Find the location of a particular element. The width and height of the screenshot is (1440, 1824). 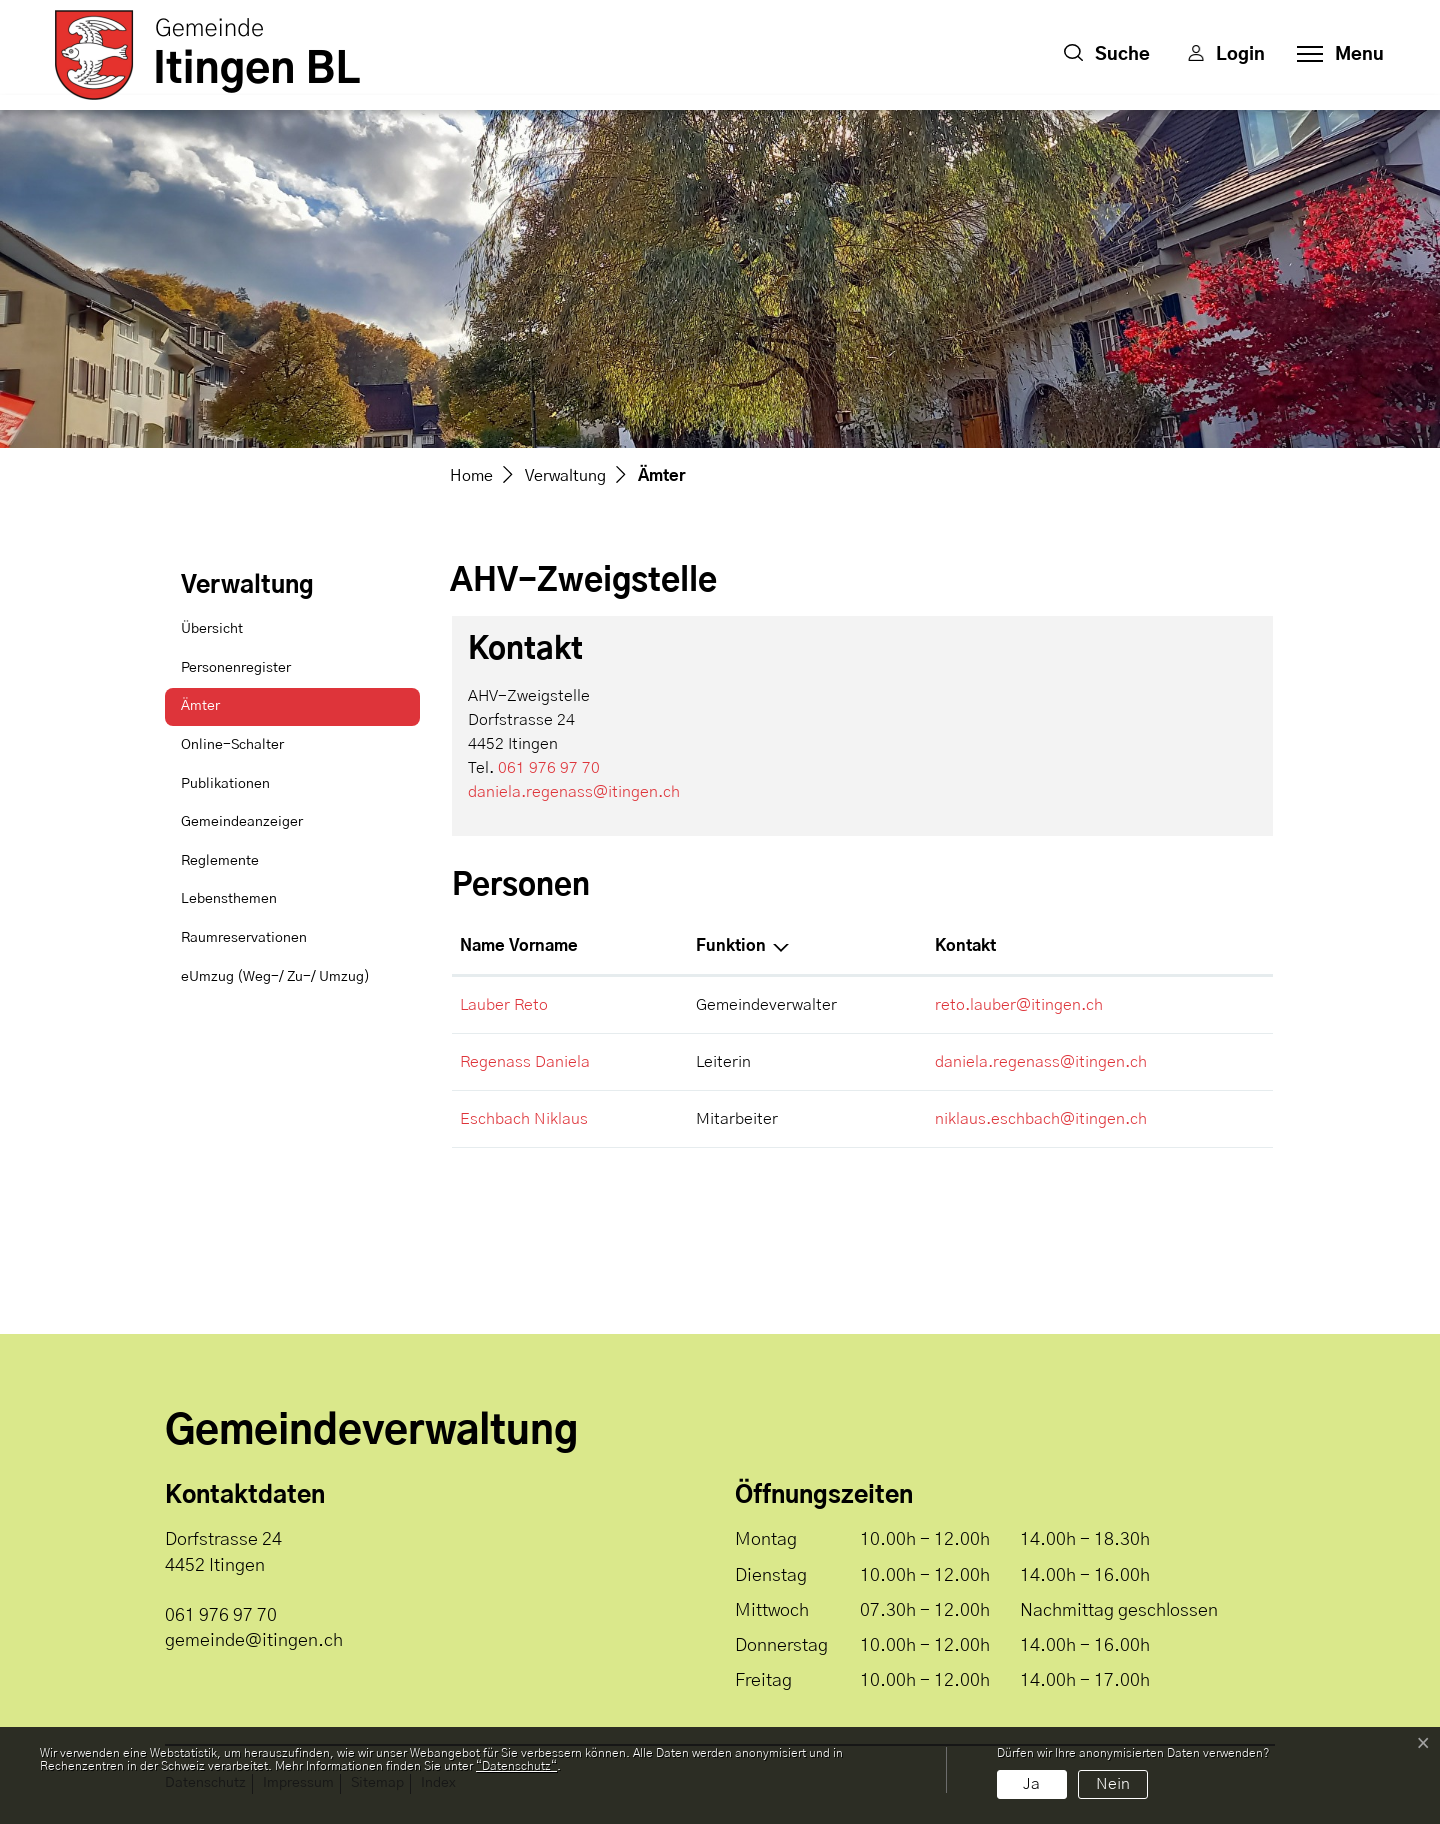

reto.lauber@itingen.ch is located at coordinates (1019, 1005).